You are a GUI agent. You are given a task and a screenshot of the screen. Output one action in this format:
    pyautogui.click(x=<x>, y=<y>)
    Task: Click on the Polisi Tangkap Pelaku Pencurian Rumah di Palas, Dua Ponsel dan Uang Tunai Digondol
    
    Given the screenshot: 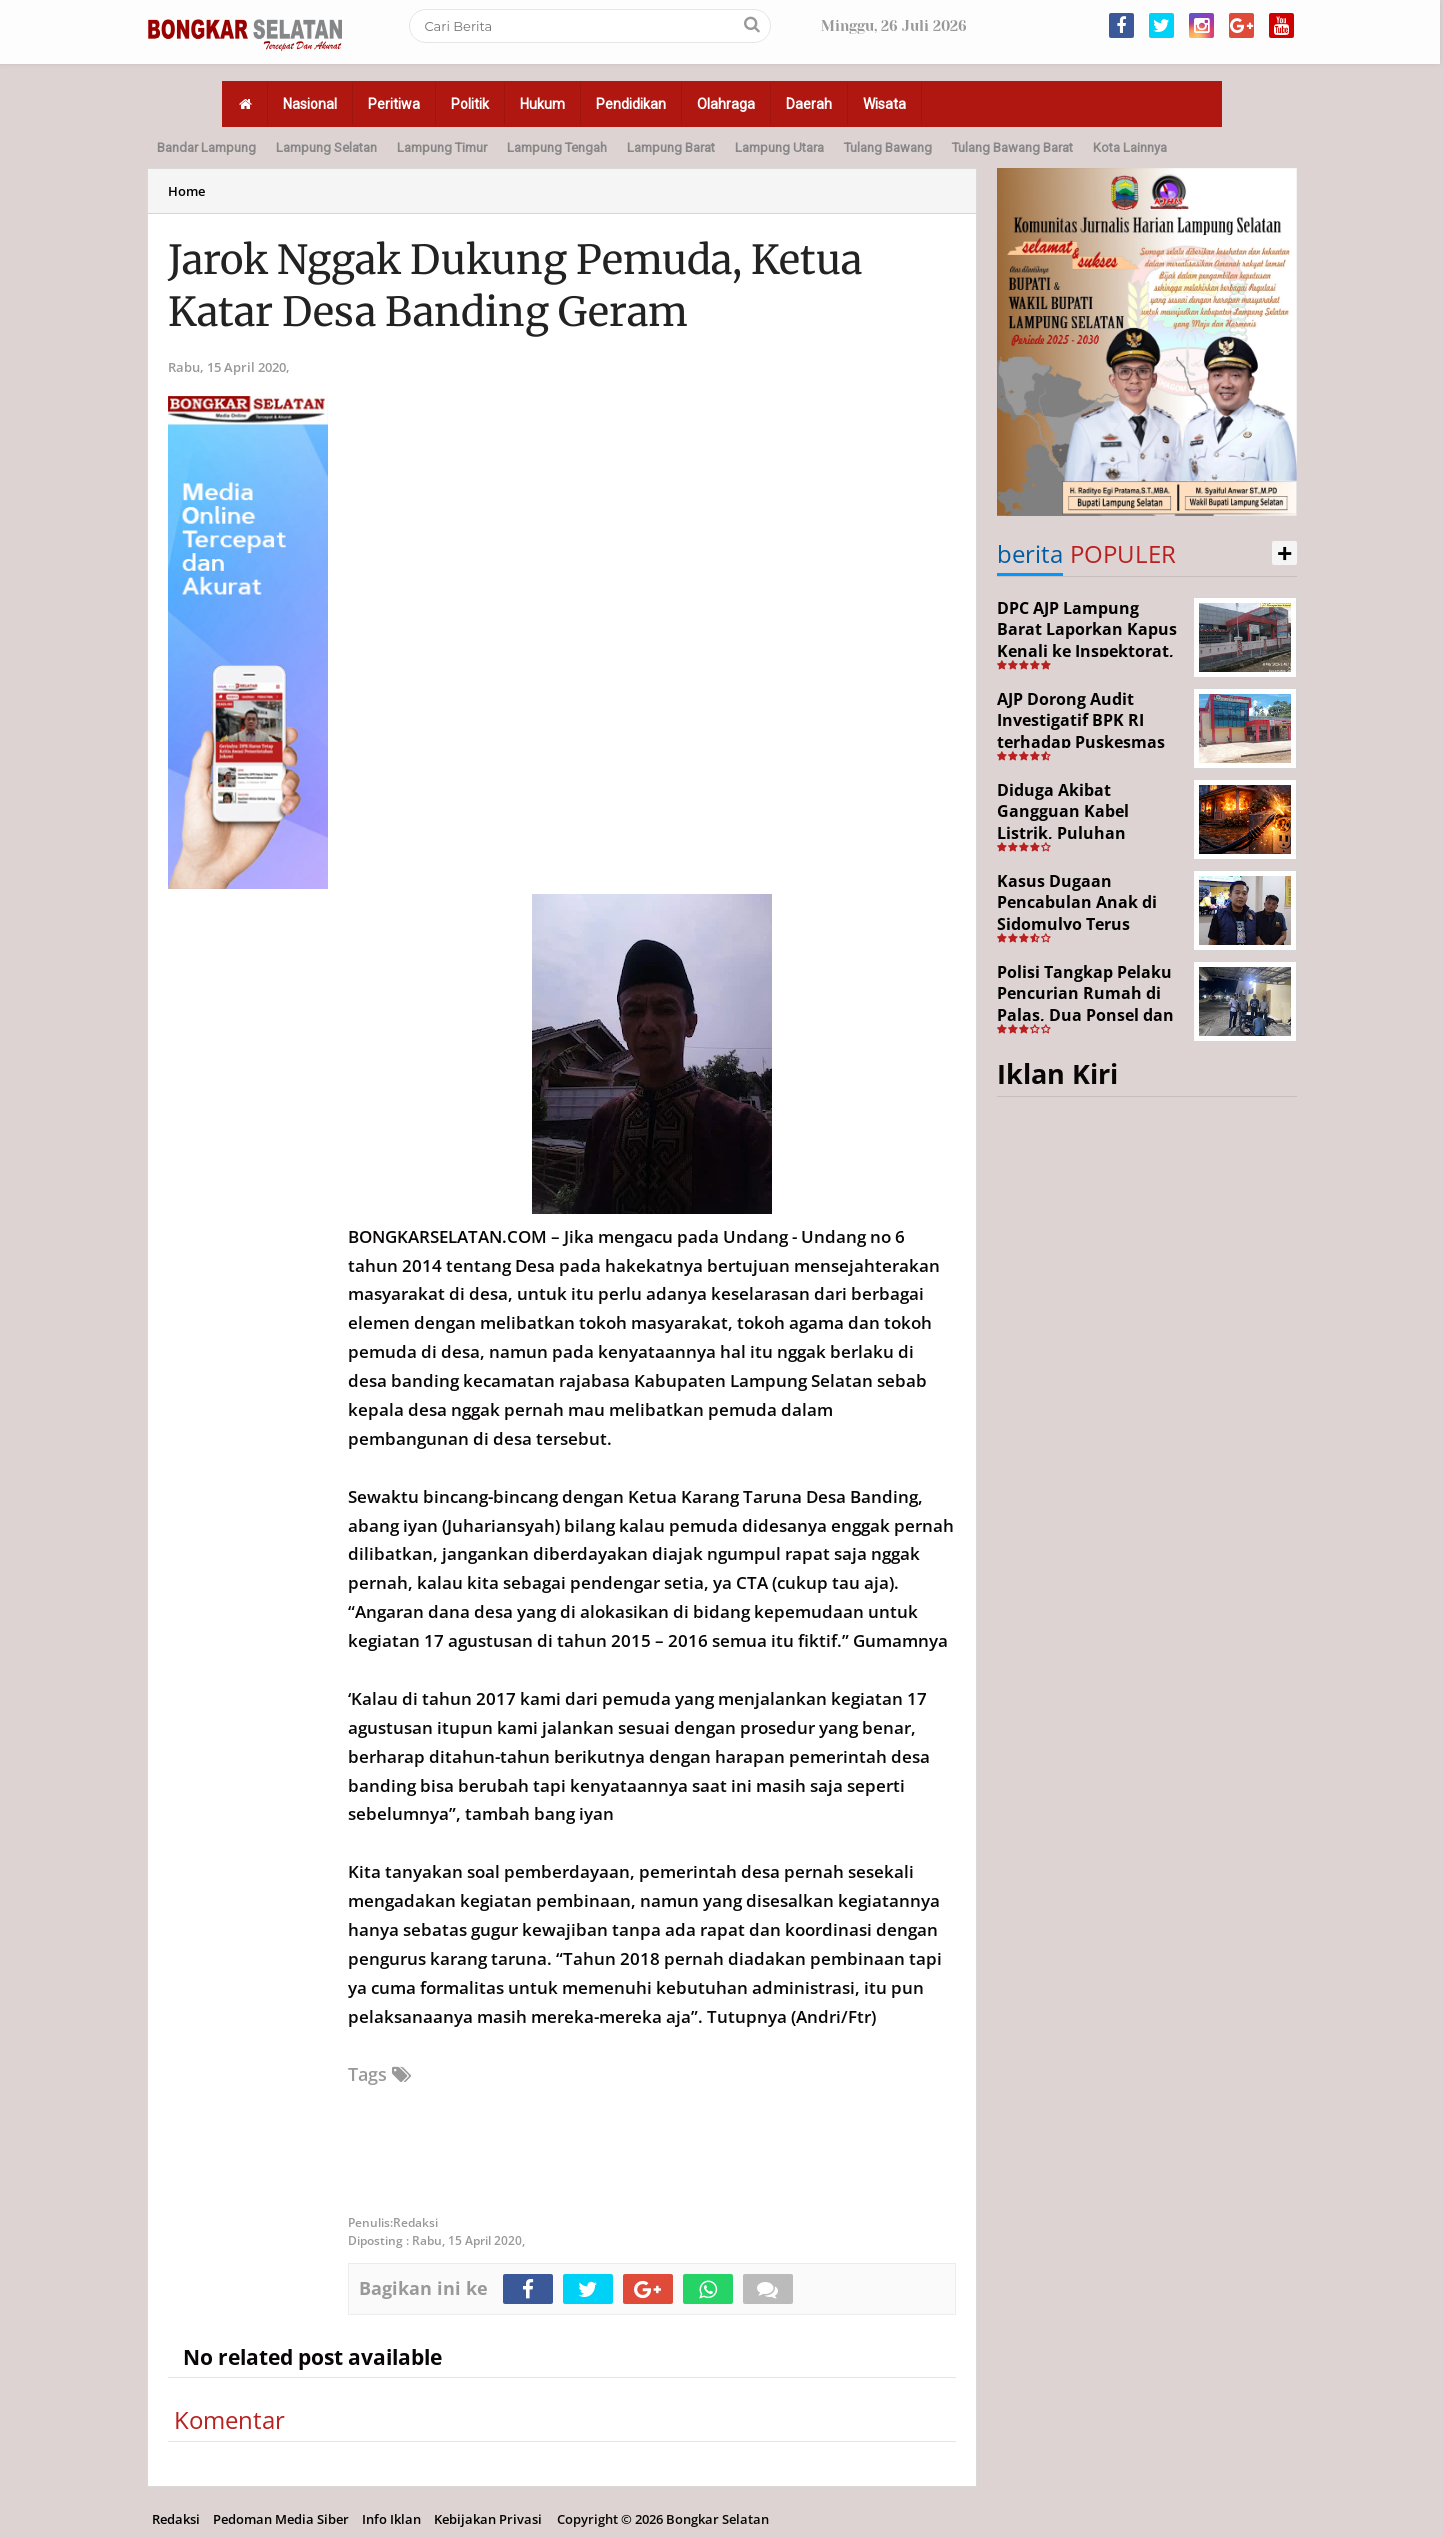 What is the action you would take?
    pyautogui.click(x=1085, y=1004)
    